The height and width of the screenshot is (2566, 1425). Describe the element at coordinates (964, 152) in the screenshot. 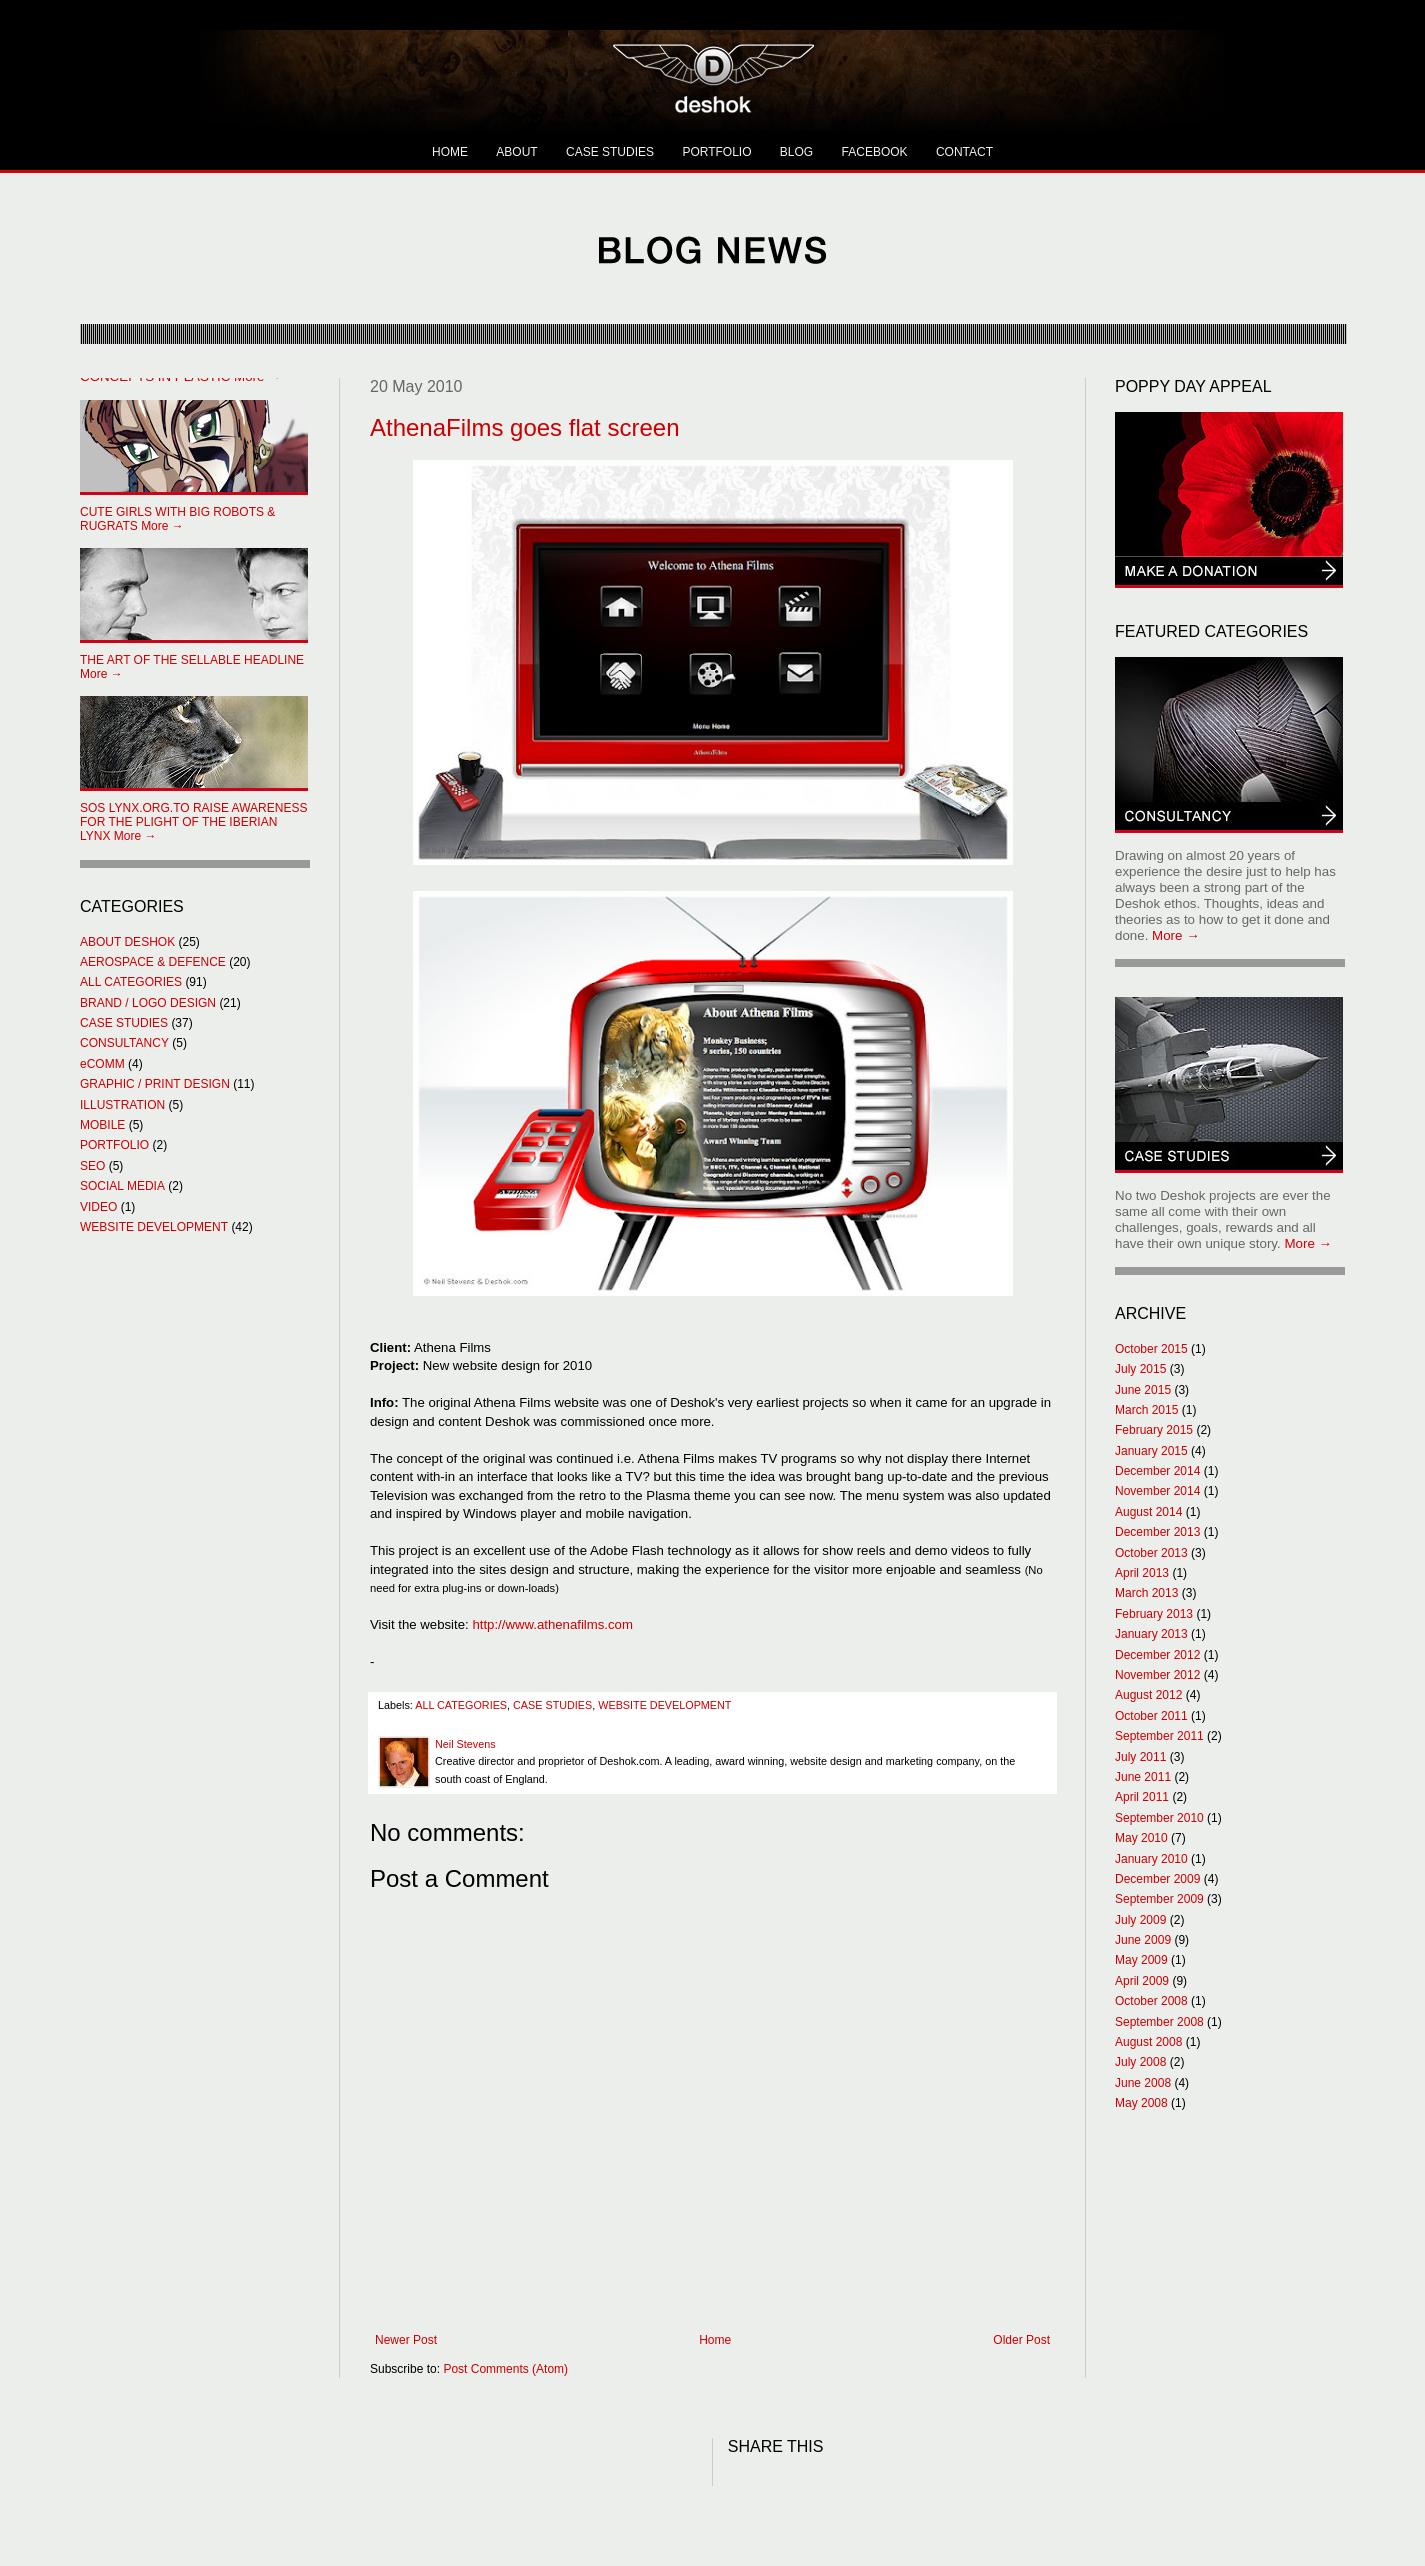

I see `CONTACT` at that location.